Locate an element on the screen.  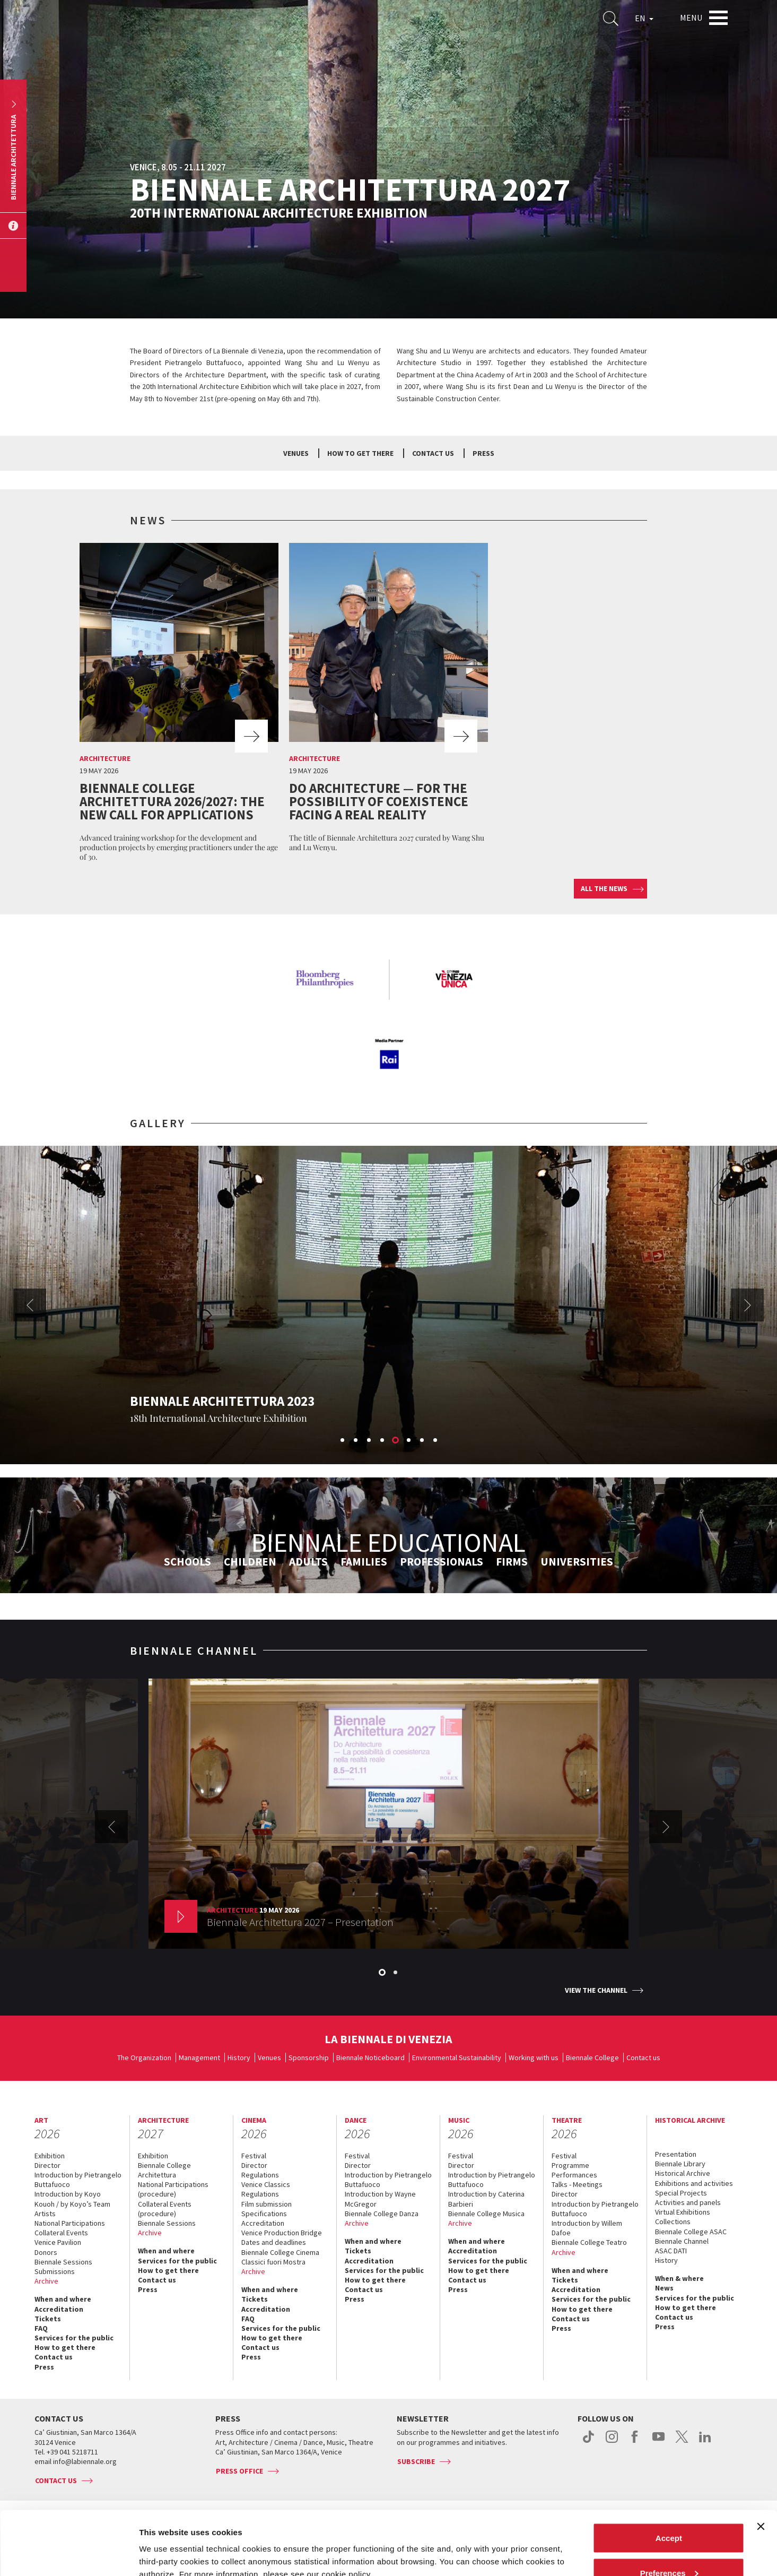
Introduction by Willem Dafoe is located at coordinates (587, 2227).